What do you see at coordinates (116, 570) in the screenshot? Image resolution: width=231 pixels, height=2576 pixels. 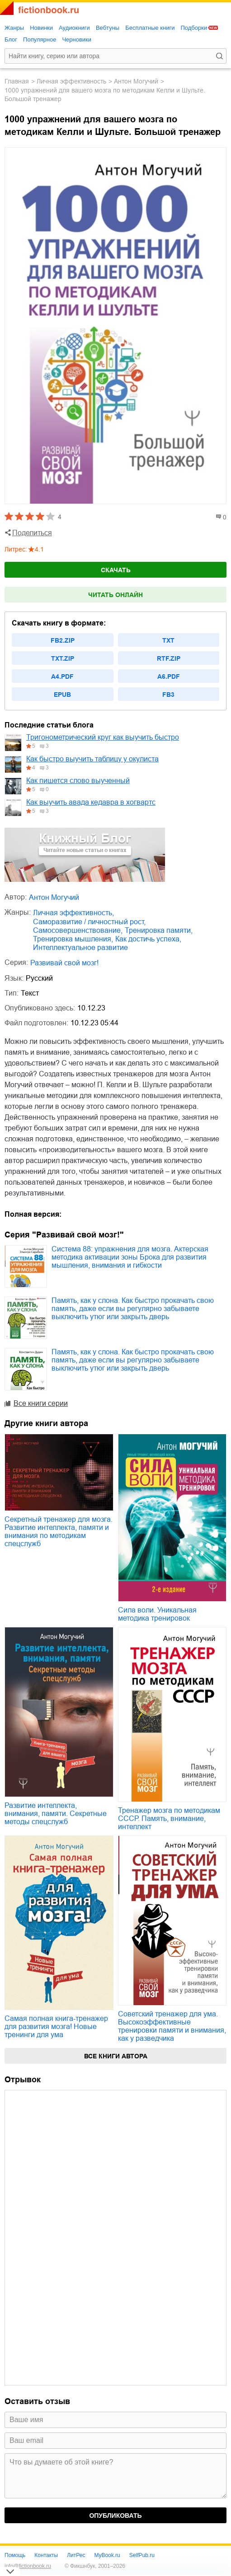 I see `Скачать` at bounding box center [116, 570].